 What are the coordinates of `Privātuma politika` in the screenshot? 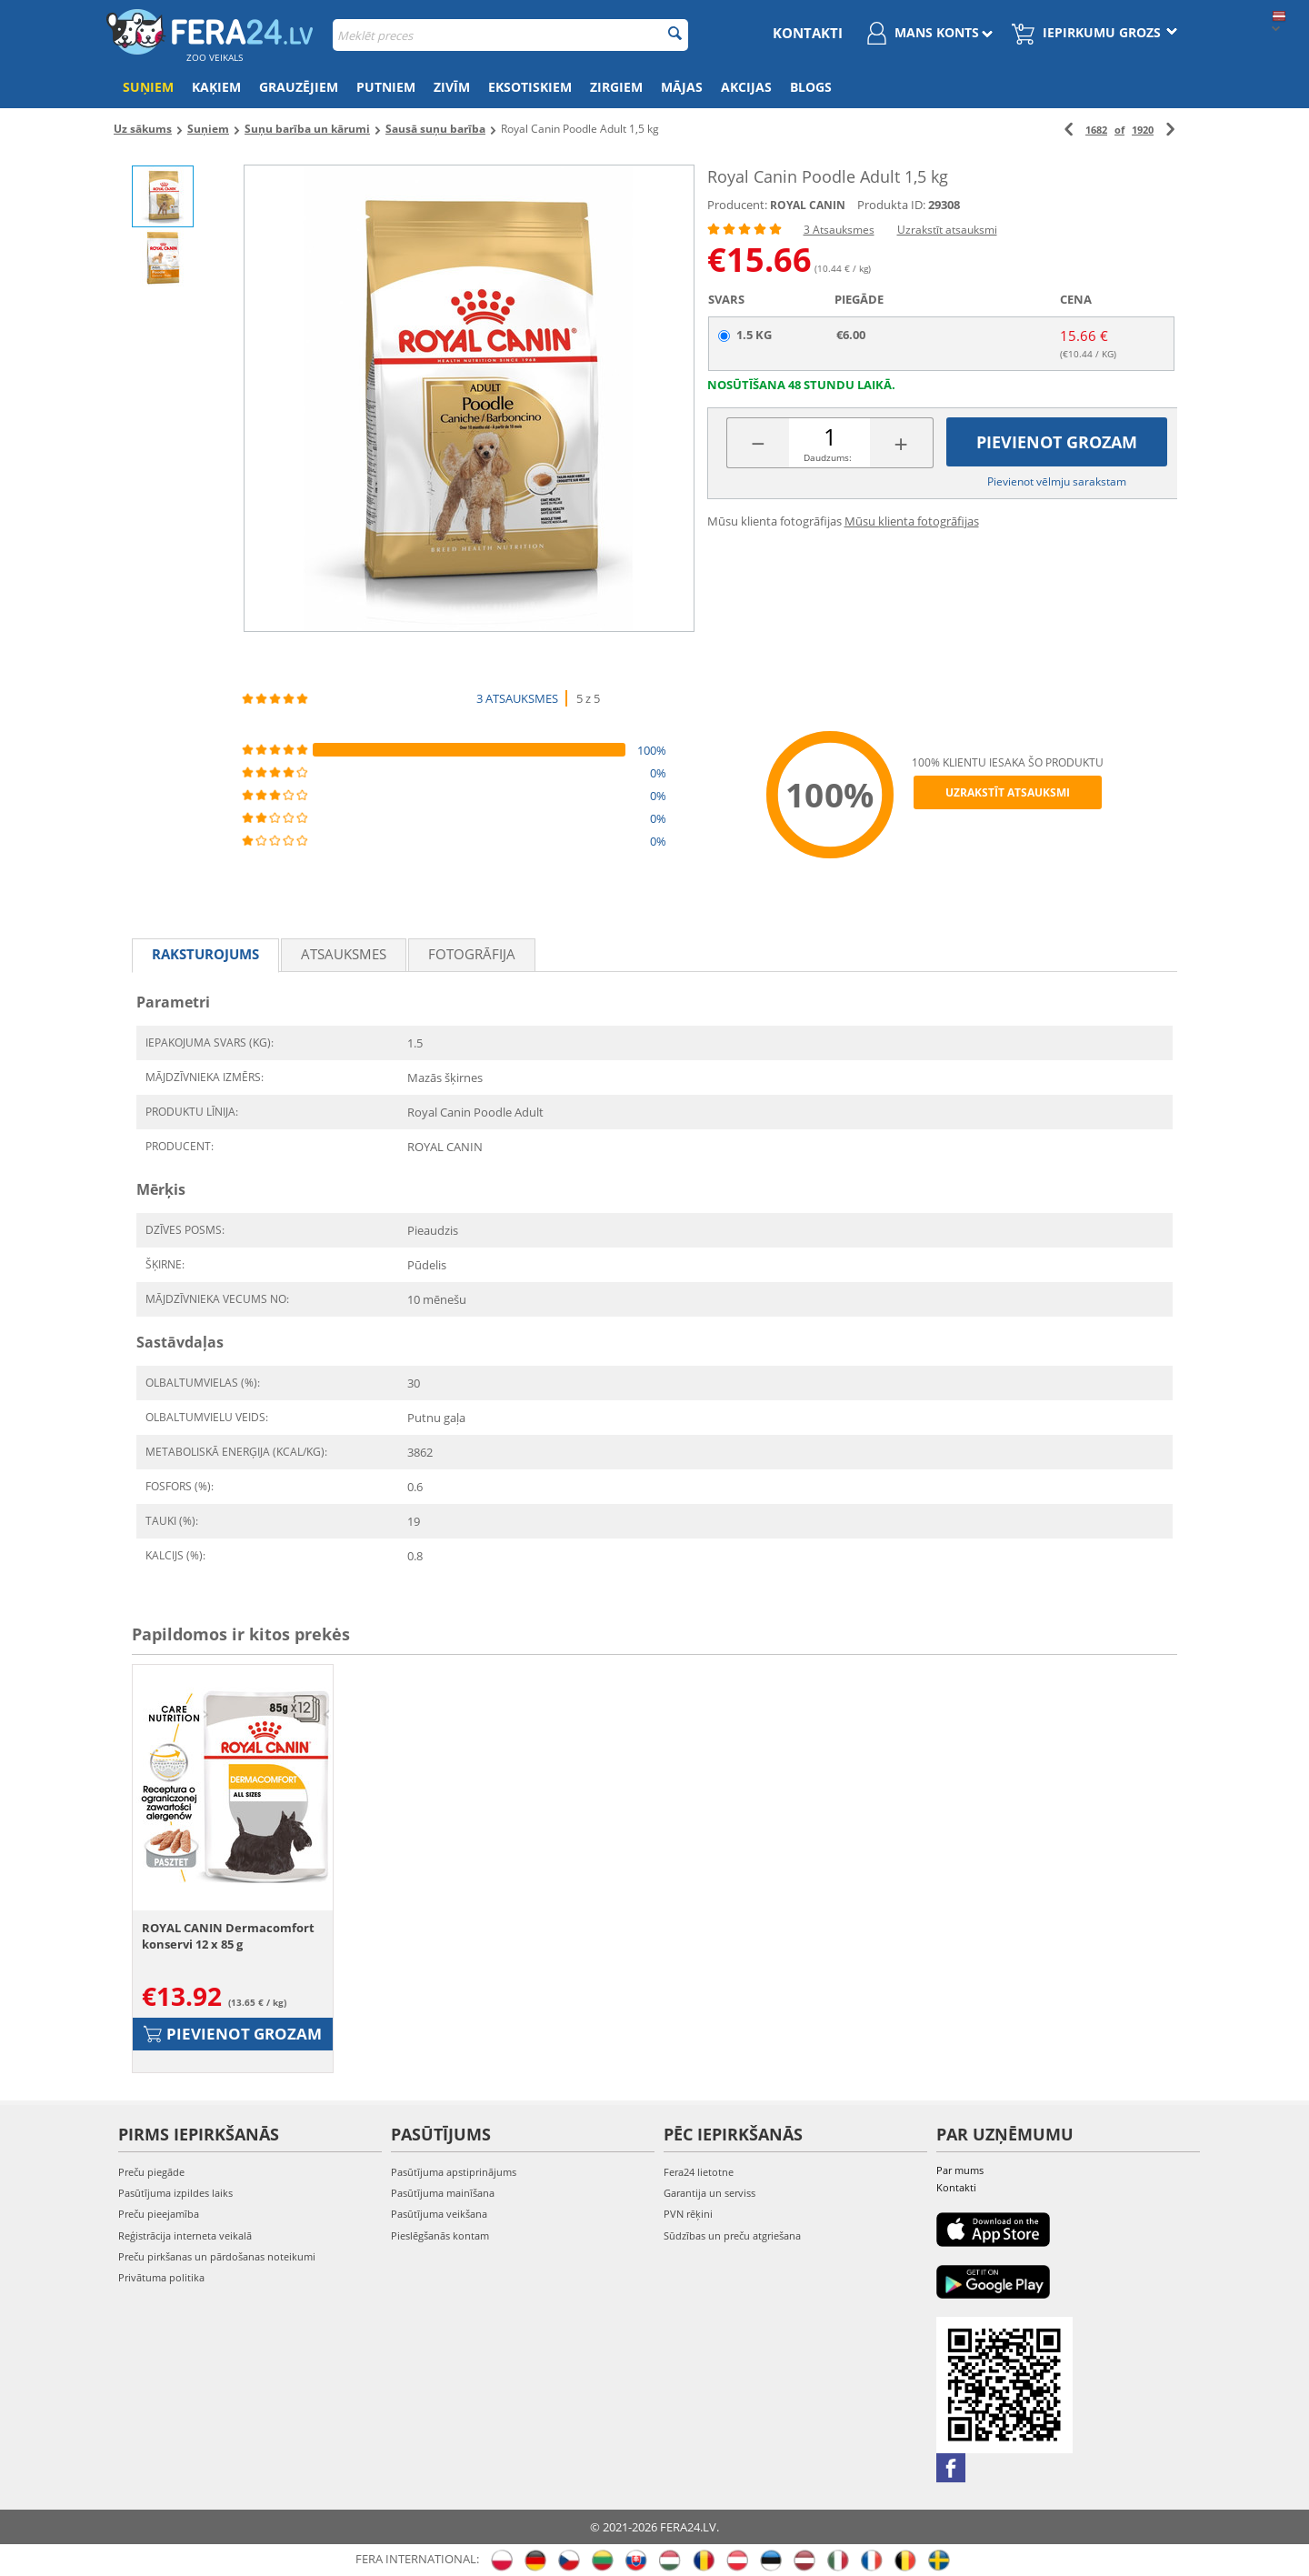 It's located at (161, 2277).